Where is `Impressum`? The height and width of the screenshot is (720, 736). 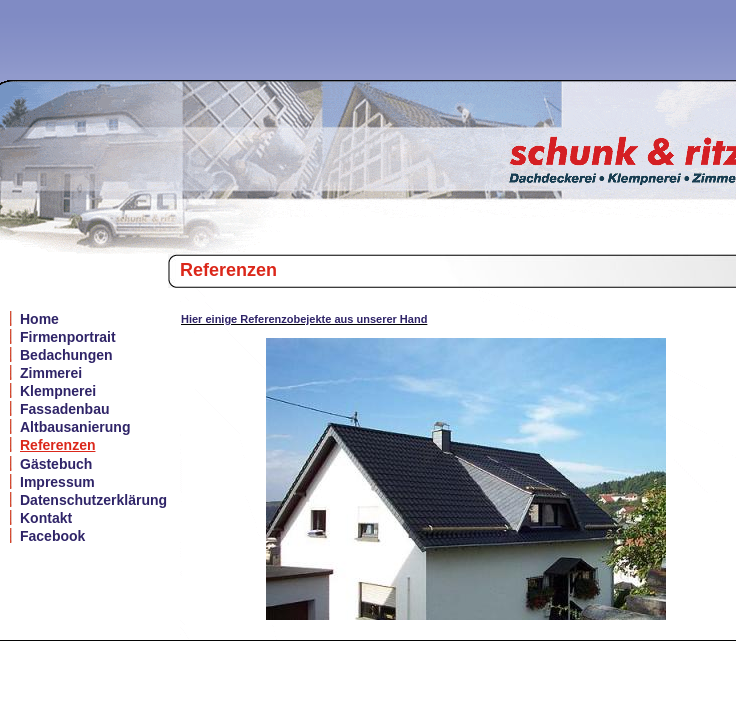
Impressum is located at coordinates (57, 482).